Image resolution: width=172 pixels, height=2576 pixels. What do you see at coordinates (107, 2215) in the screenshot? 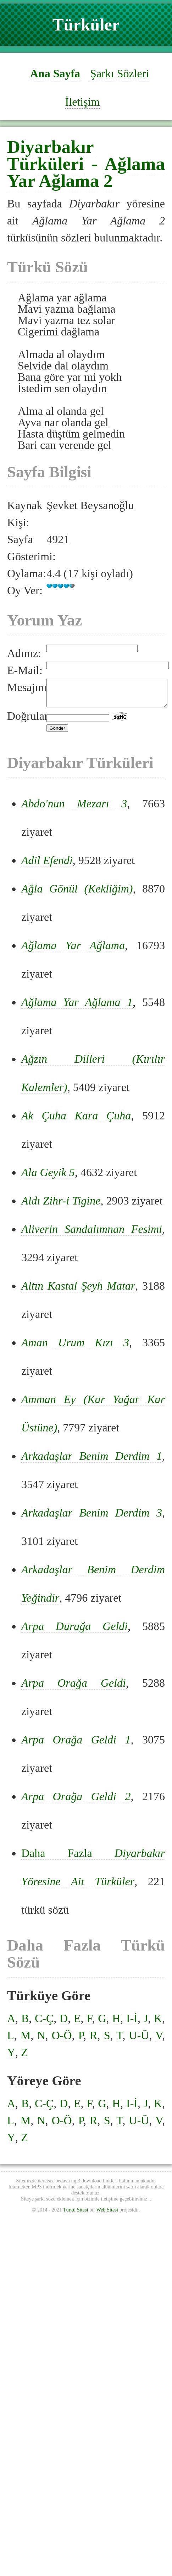
I see `Web Sitesi` at bounding box center [107, 2215].